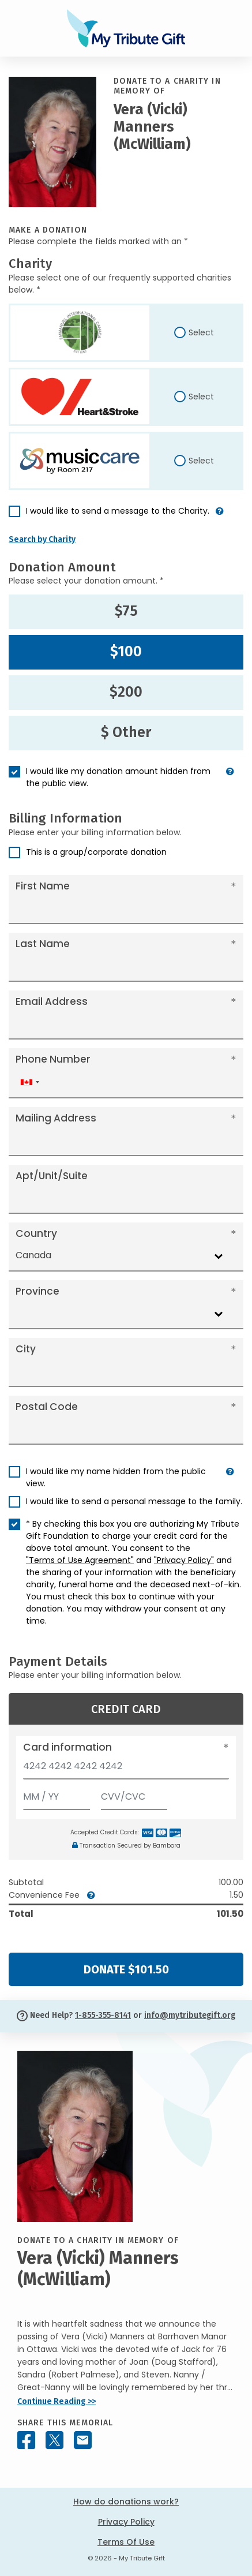 Image resolution: width=252 pixels, height=2576 pixels. Describe the element at coordinates (126, 692) in the screenshot. I see `$200` at that location.